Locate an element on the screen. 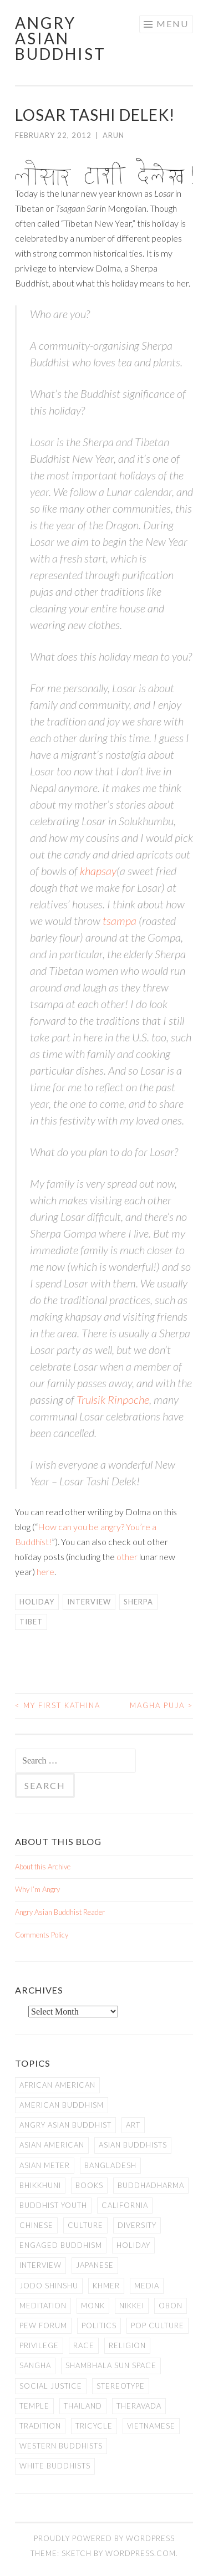 The width and height of the screenshot is (208, 2576). Angry Asian Buddhist is located at coordinates (60, 38).